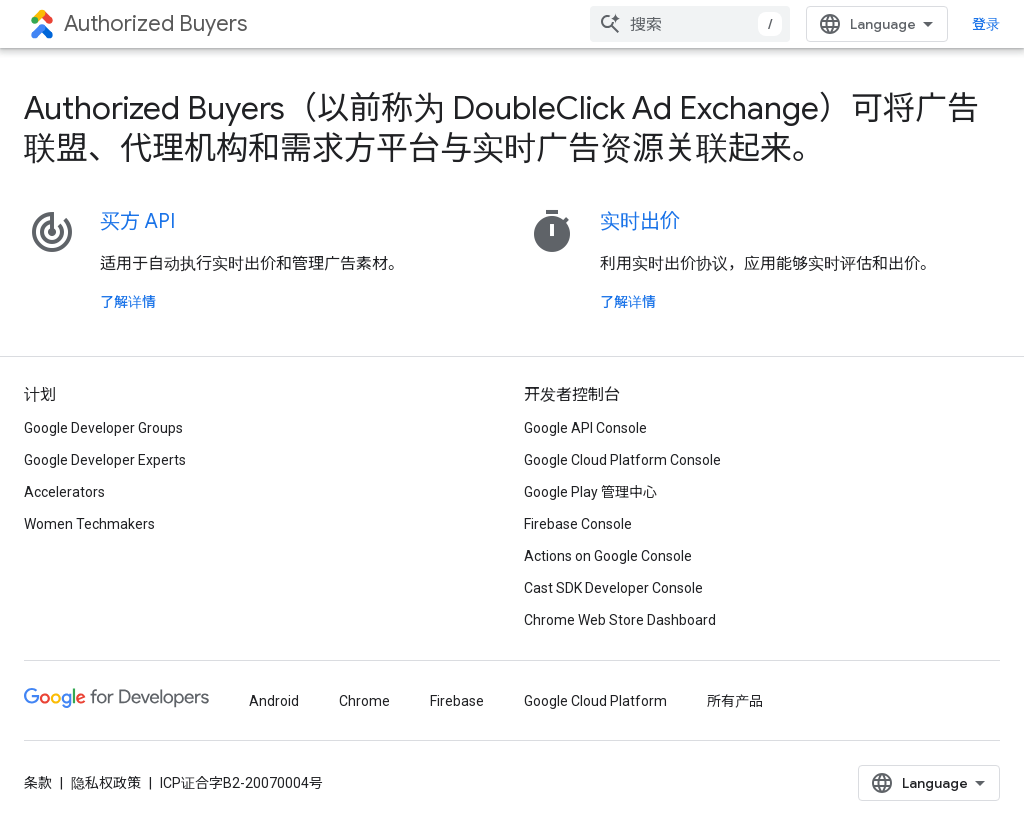 The width and height of the screenshot is (1024, 825). What do you see at coordinates (64, 492) in the screenshot?
I see `Accelerators` at bounding box center [64, 492].